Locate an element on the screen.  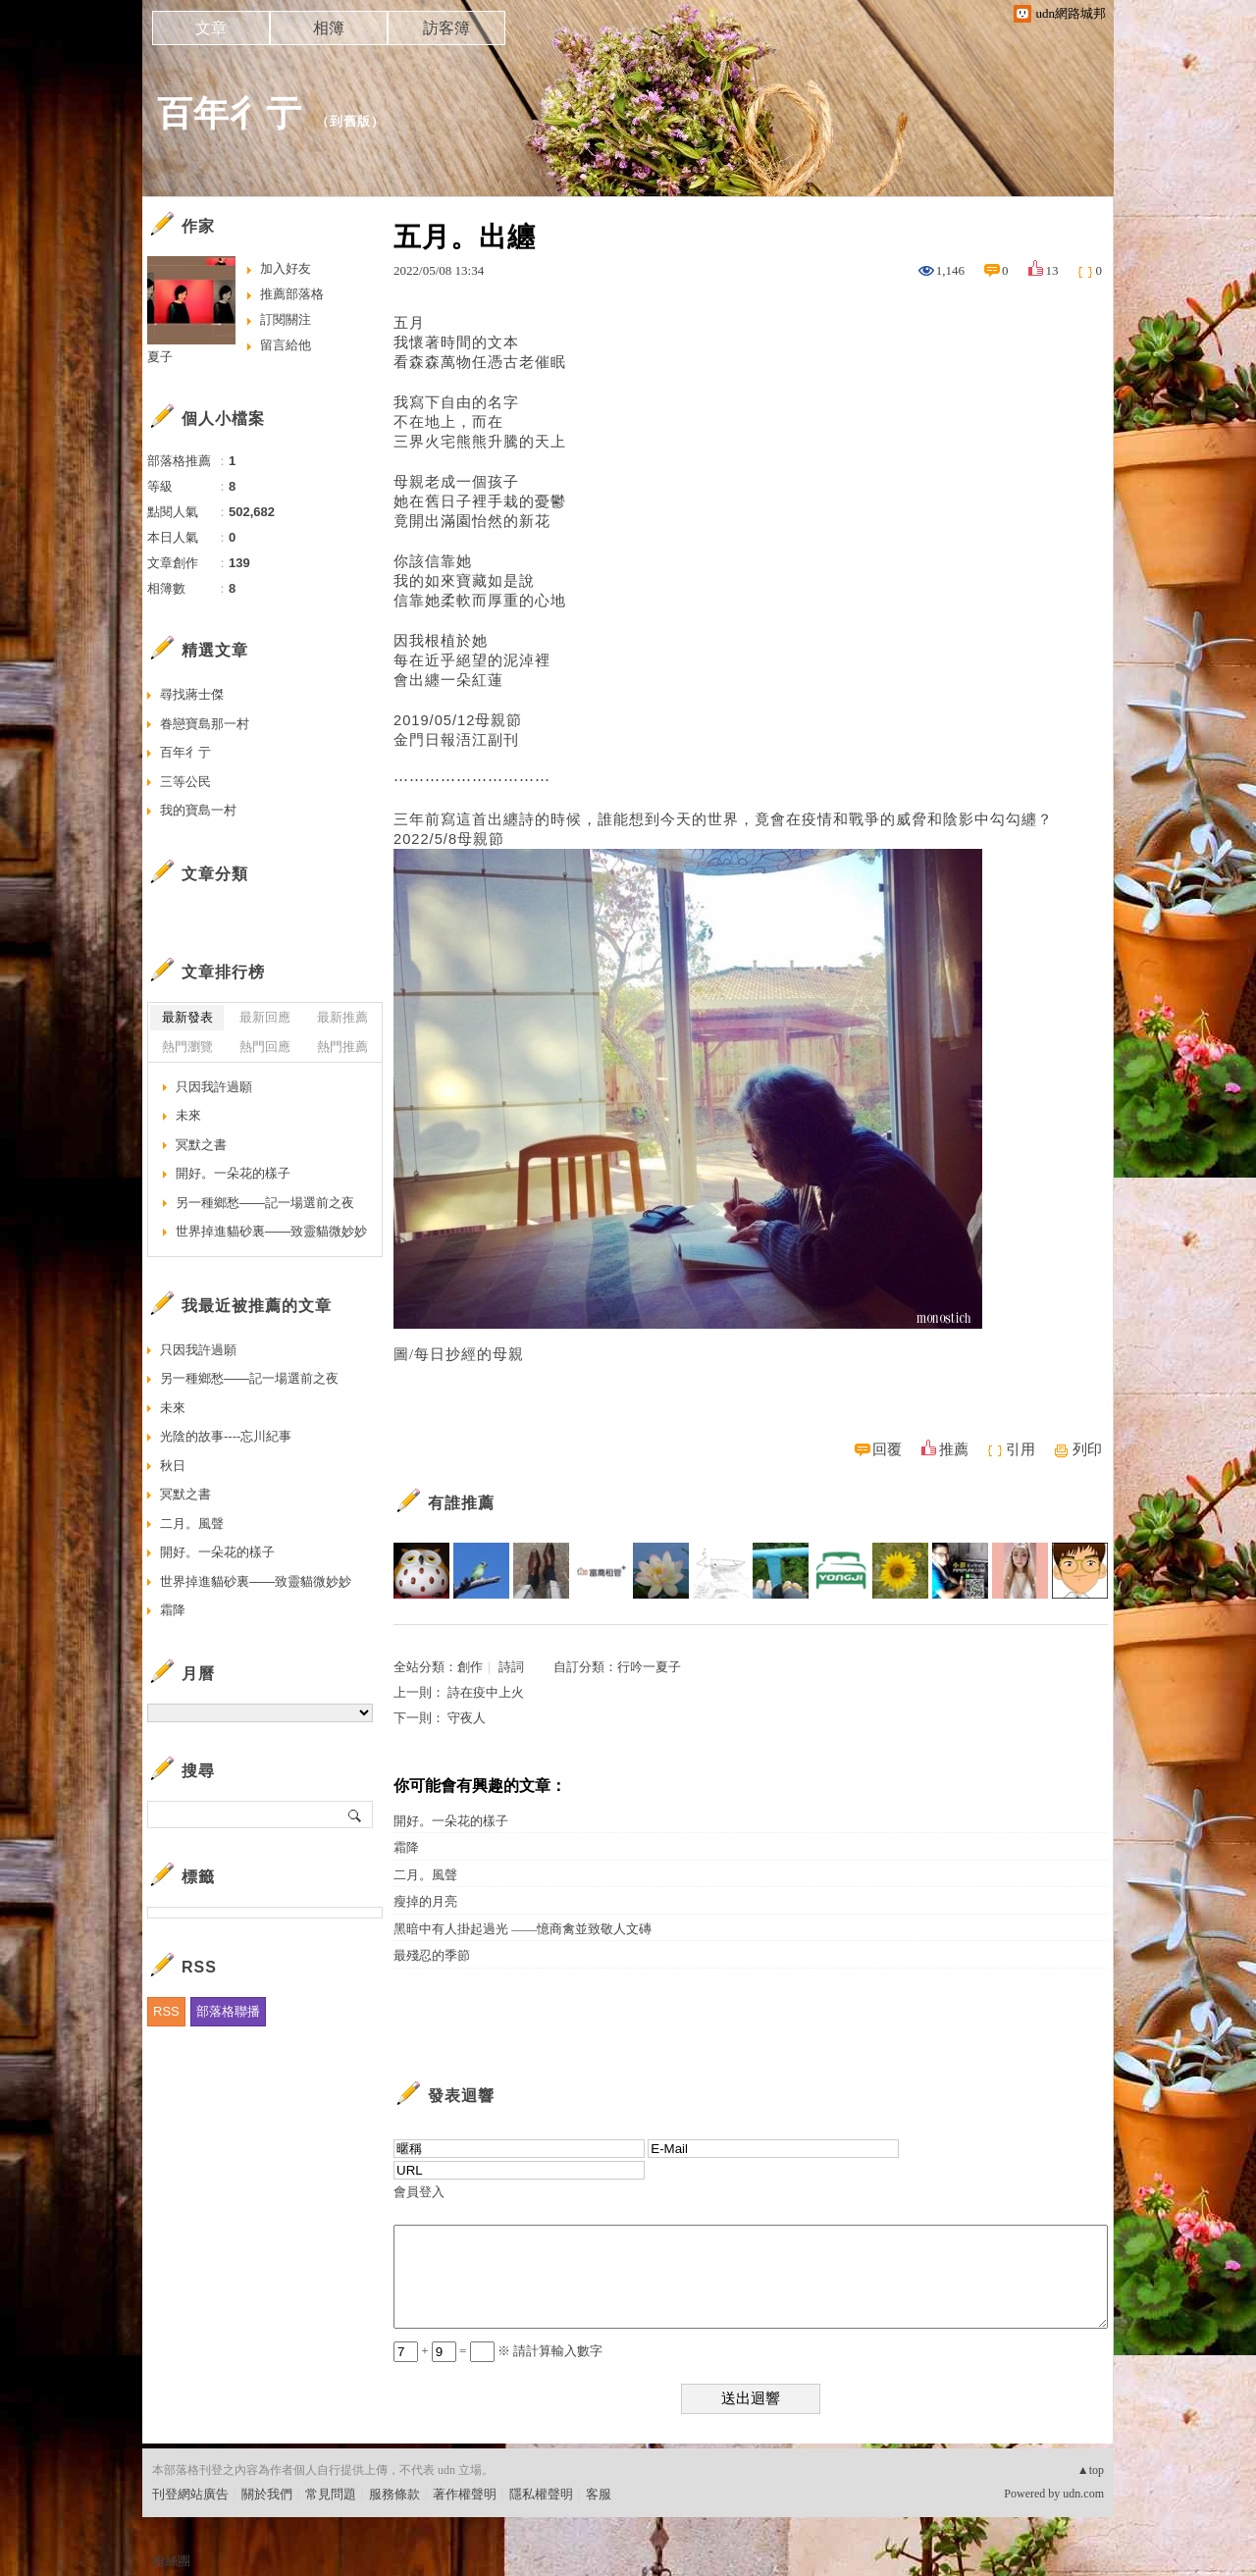
相簿 is located at coordinates (328, 28).